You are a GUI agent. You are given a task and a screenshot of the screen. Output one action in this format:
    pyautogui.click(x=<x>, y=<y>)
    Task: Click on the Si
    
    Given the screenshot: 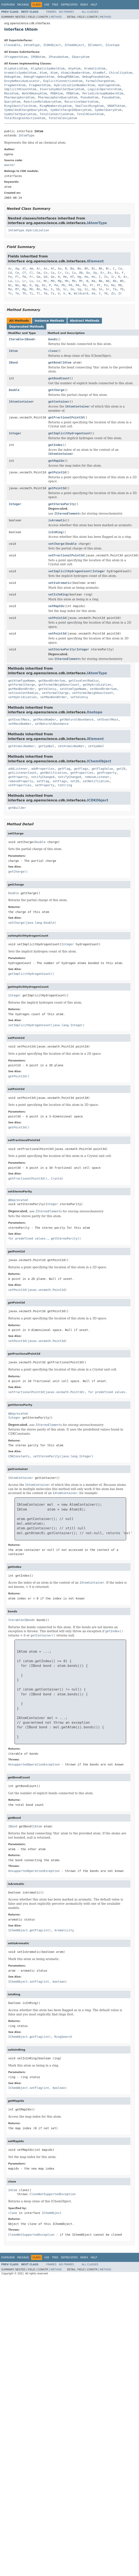 What is the action you would take?
    pyautogui.click(x=86, y=289)
    